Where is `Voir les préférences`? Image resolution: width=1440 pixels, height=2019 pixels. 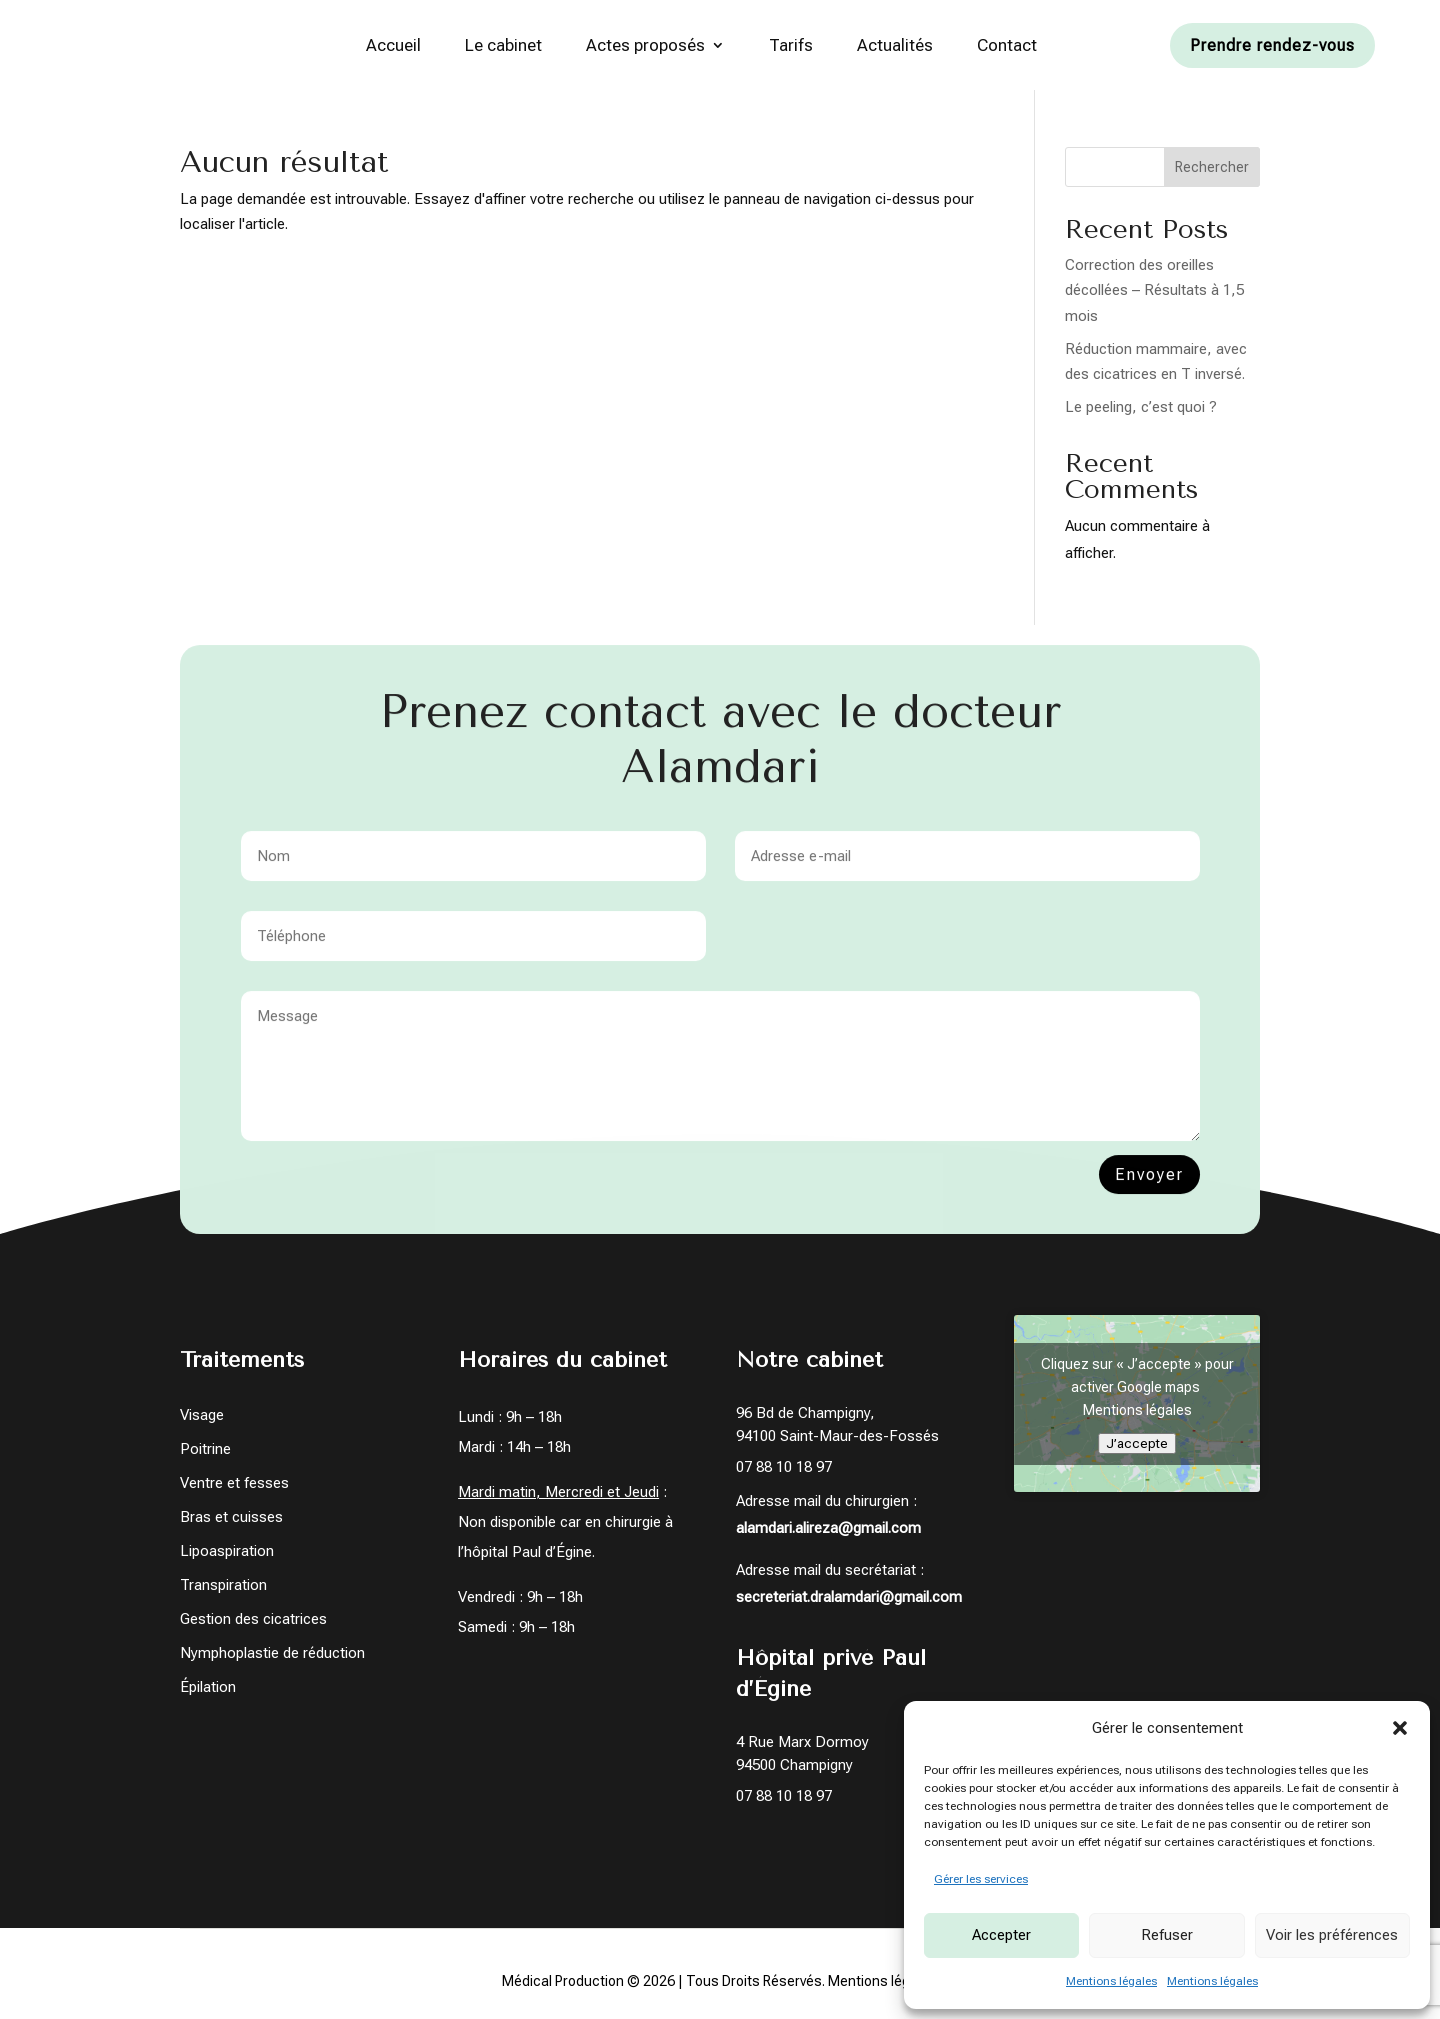 Voir les préférences is located at coordinates (1332, 1935).